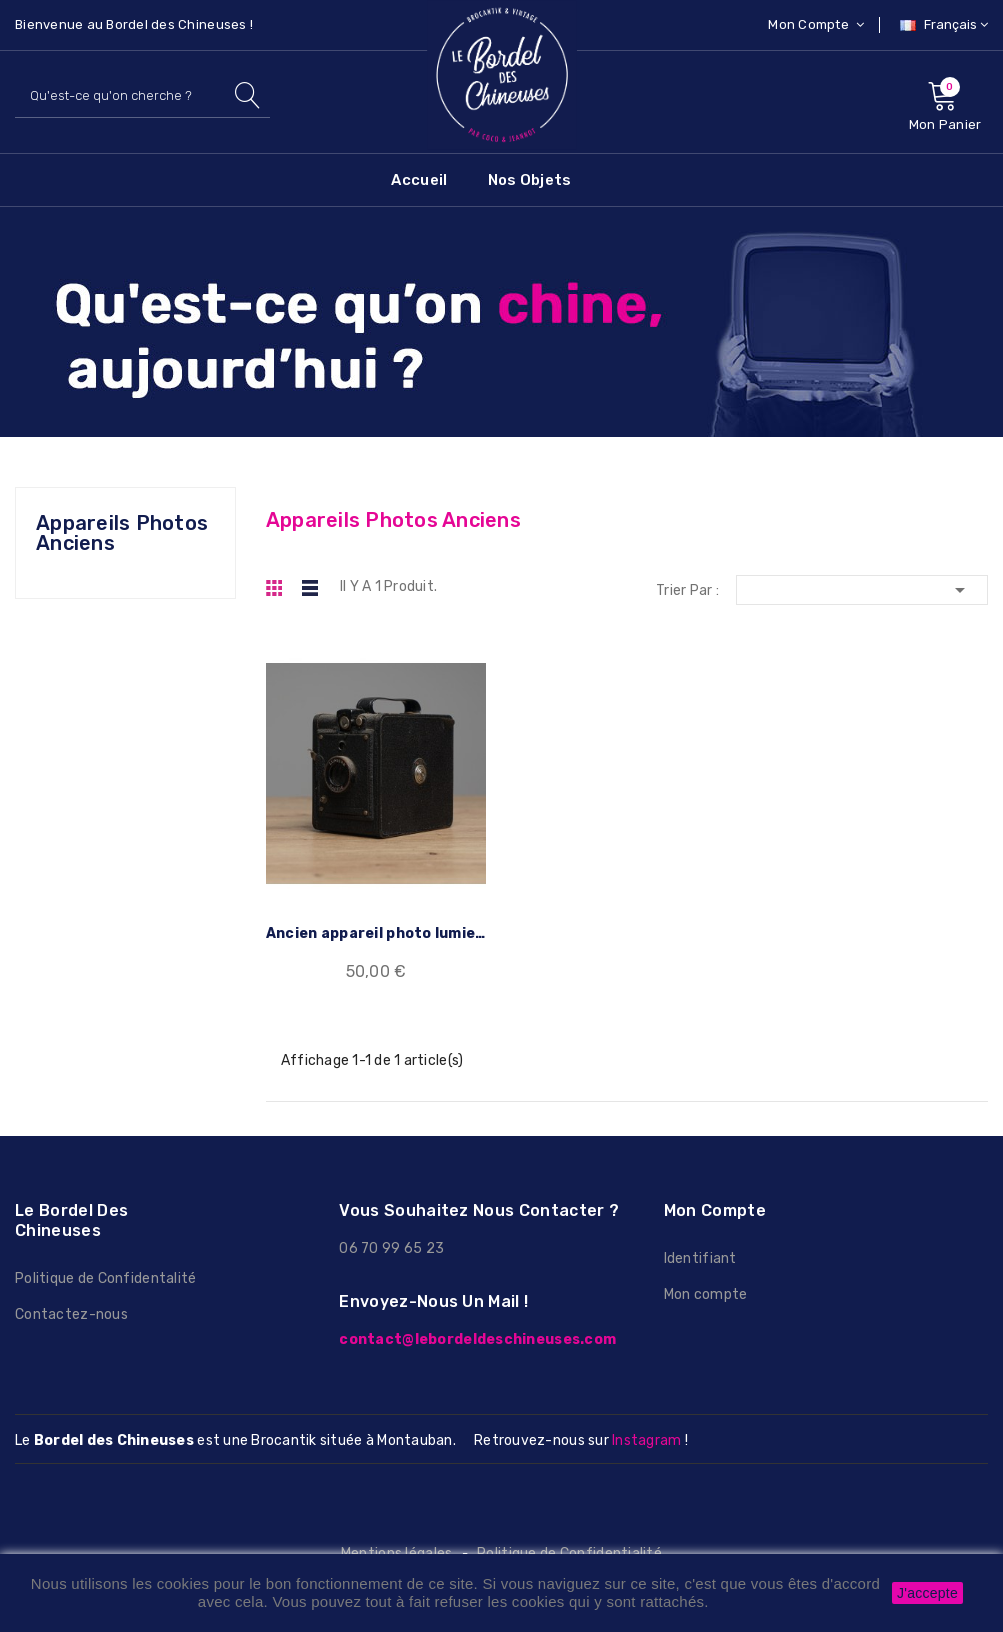  Describe the element at coordinates (71, 1314) in the screenshot. I see `Contactez-nous` at that location.